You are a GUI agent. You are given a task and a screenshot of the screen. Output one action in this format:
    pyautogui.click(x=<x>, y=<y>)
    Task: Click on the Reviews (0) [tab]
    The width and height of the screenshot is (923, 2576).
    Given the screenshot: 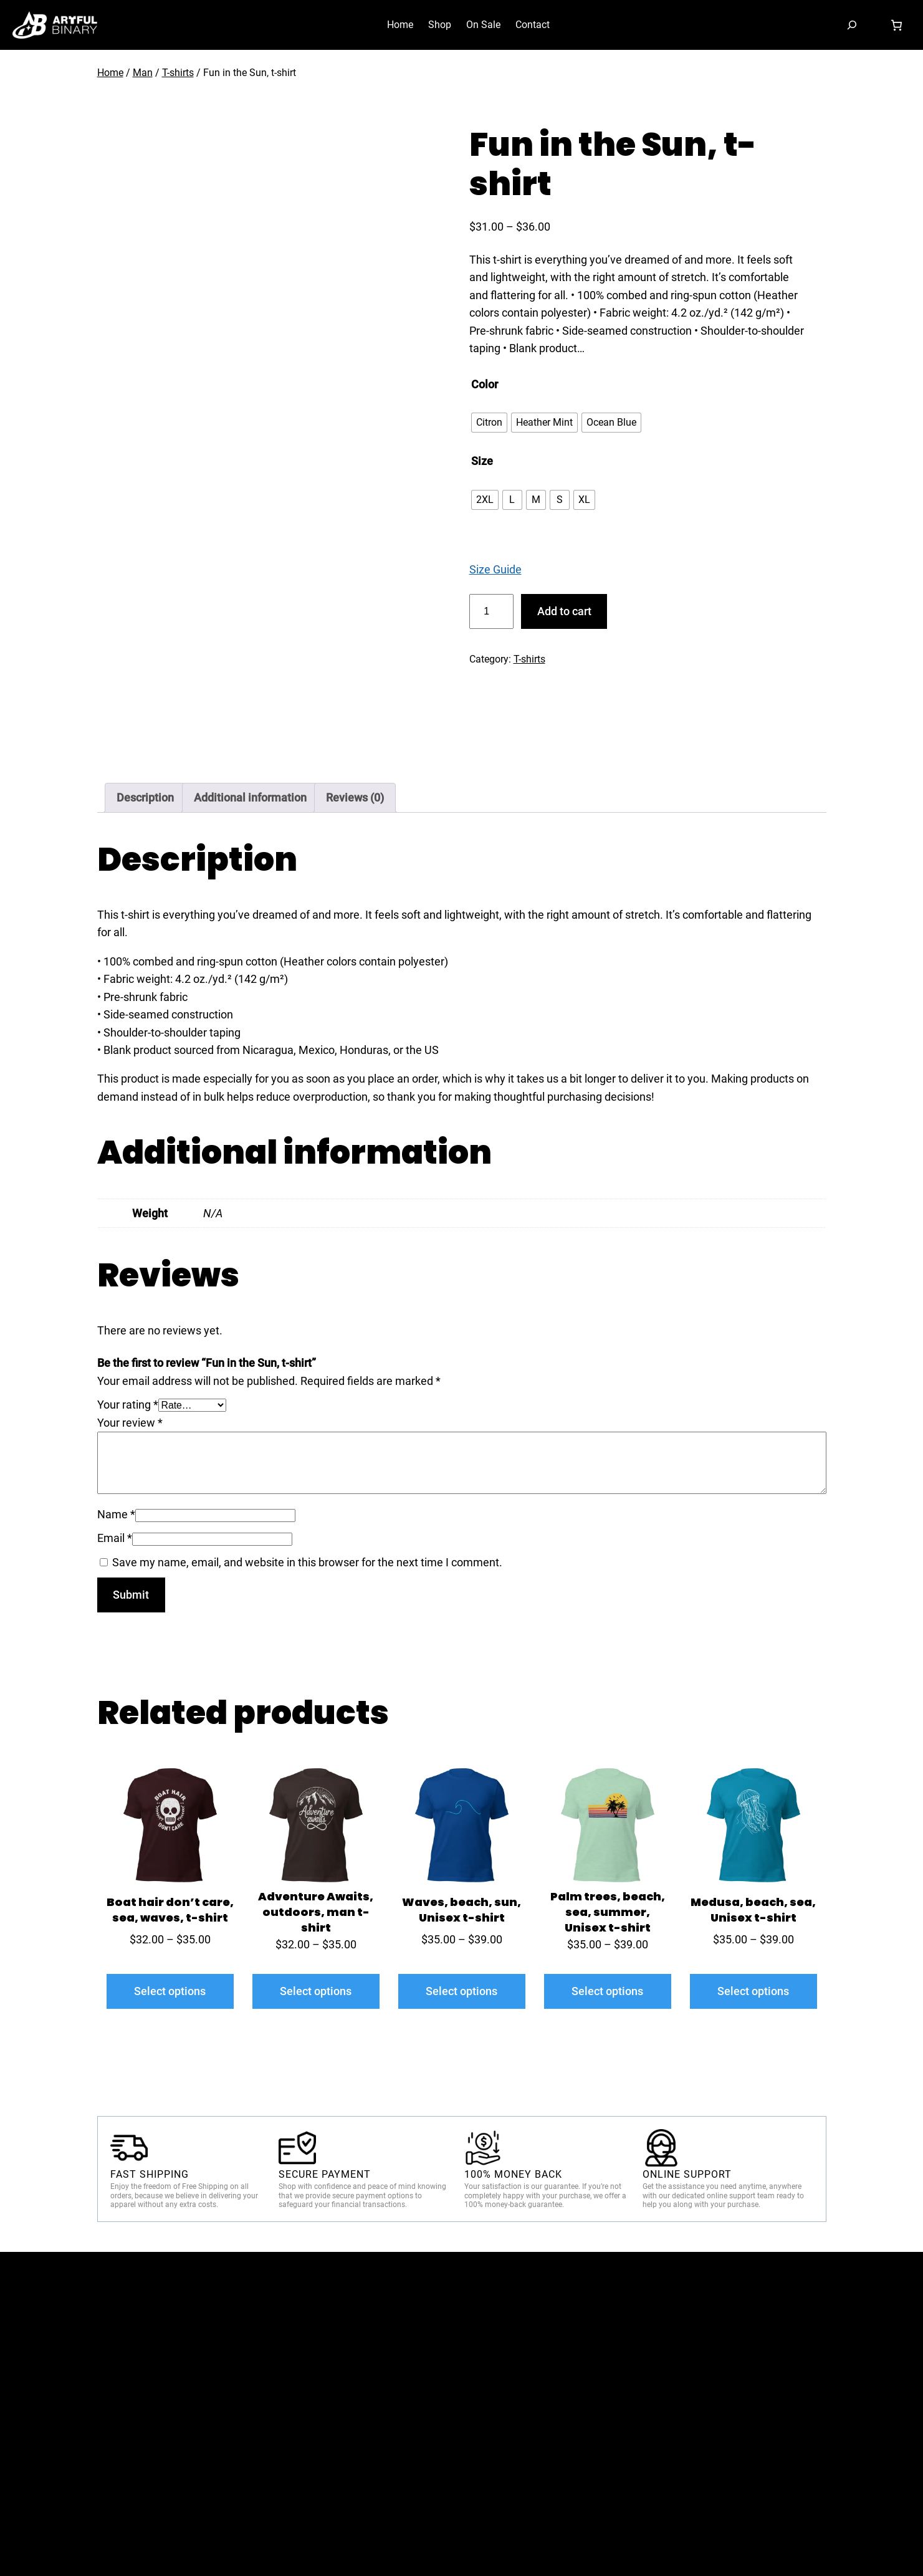 What is the action you would take?
    pyautogui.click(x=355, y=797)
    